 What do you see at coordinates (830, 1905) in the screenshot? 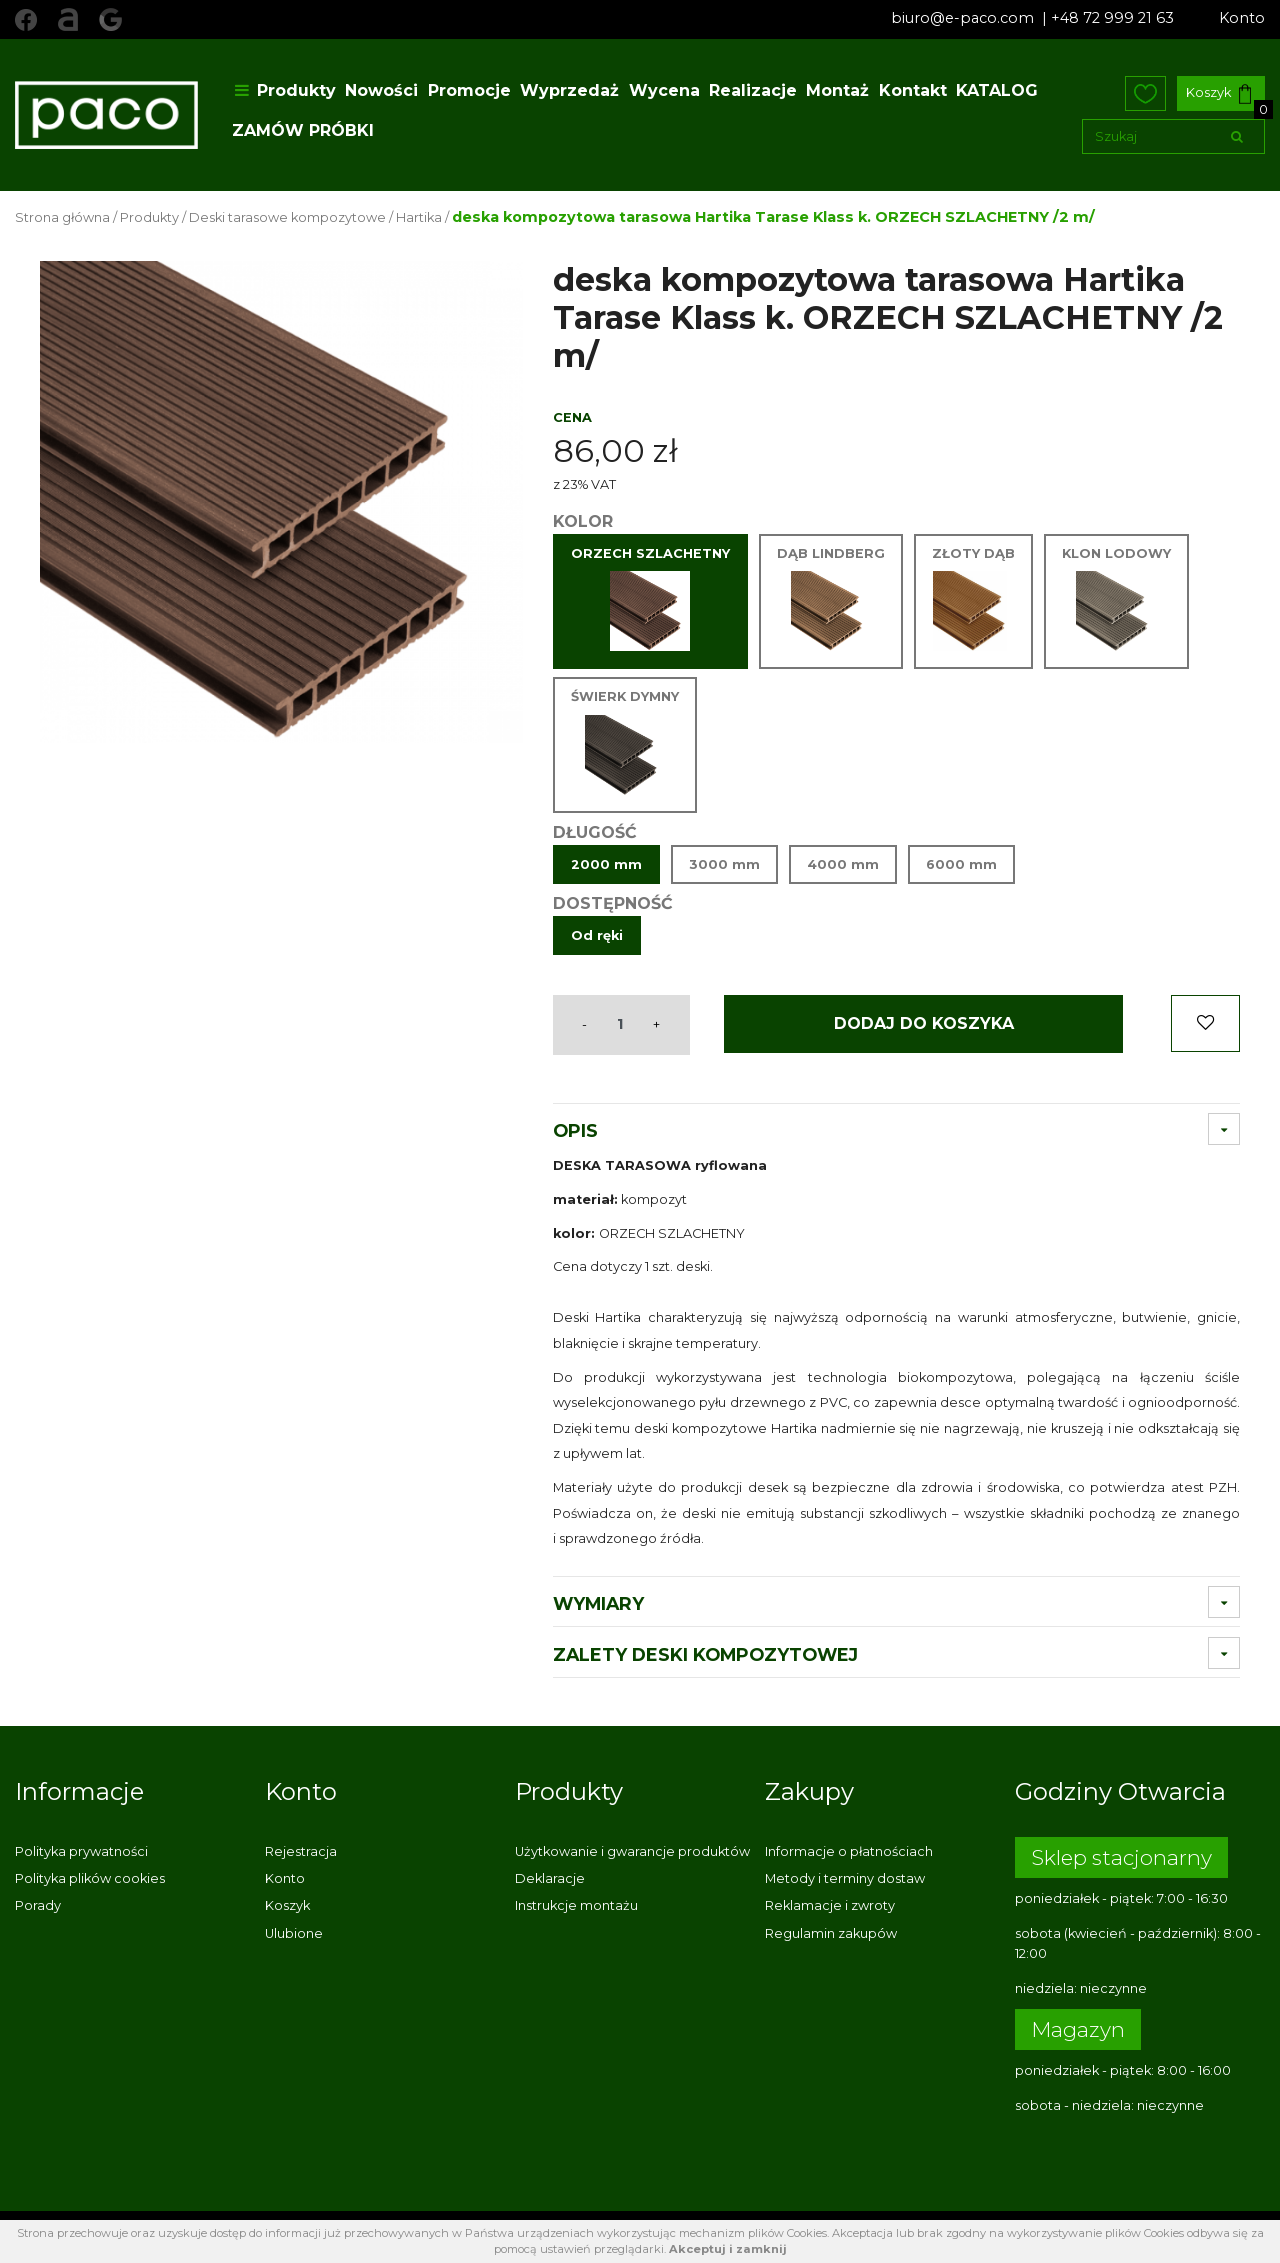
I see `Reklamacje i zwroty` at bounding box center [830, 1905].